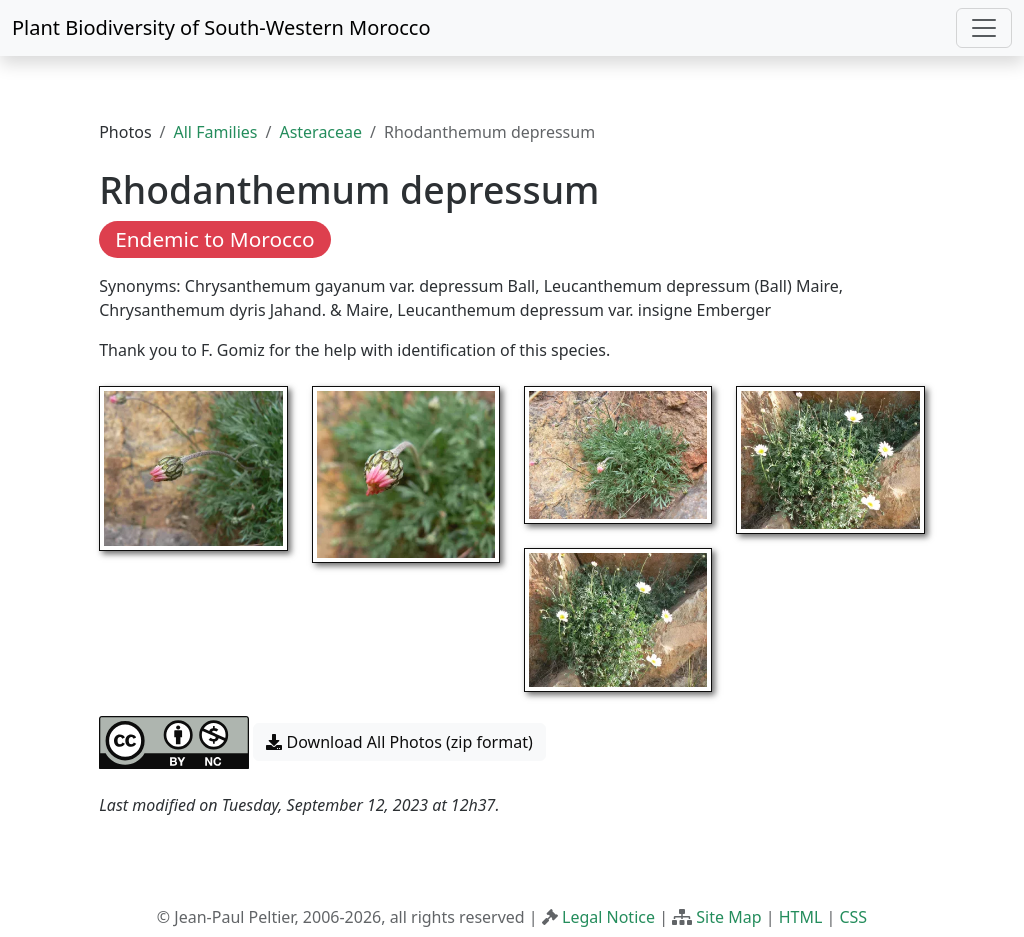 This screenshot has width=1024, height=937. Describe the element at coordinates (728, 917) in the screenshot. I see `Site Map` at that location.